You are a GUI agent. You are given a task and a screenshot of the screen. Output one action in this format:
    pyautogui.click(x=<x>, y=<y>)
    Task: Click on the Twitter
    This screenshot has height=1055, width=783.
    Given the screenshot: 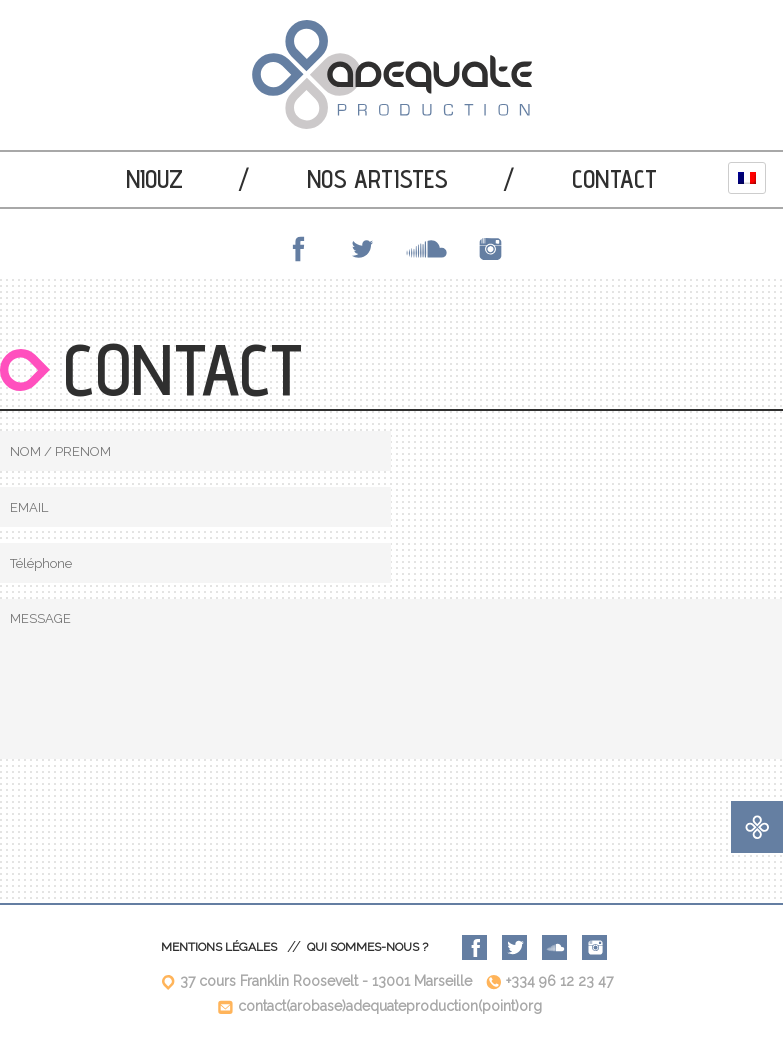 What is the action you would take?
    pyautogui.click(x=360, y=249)
    